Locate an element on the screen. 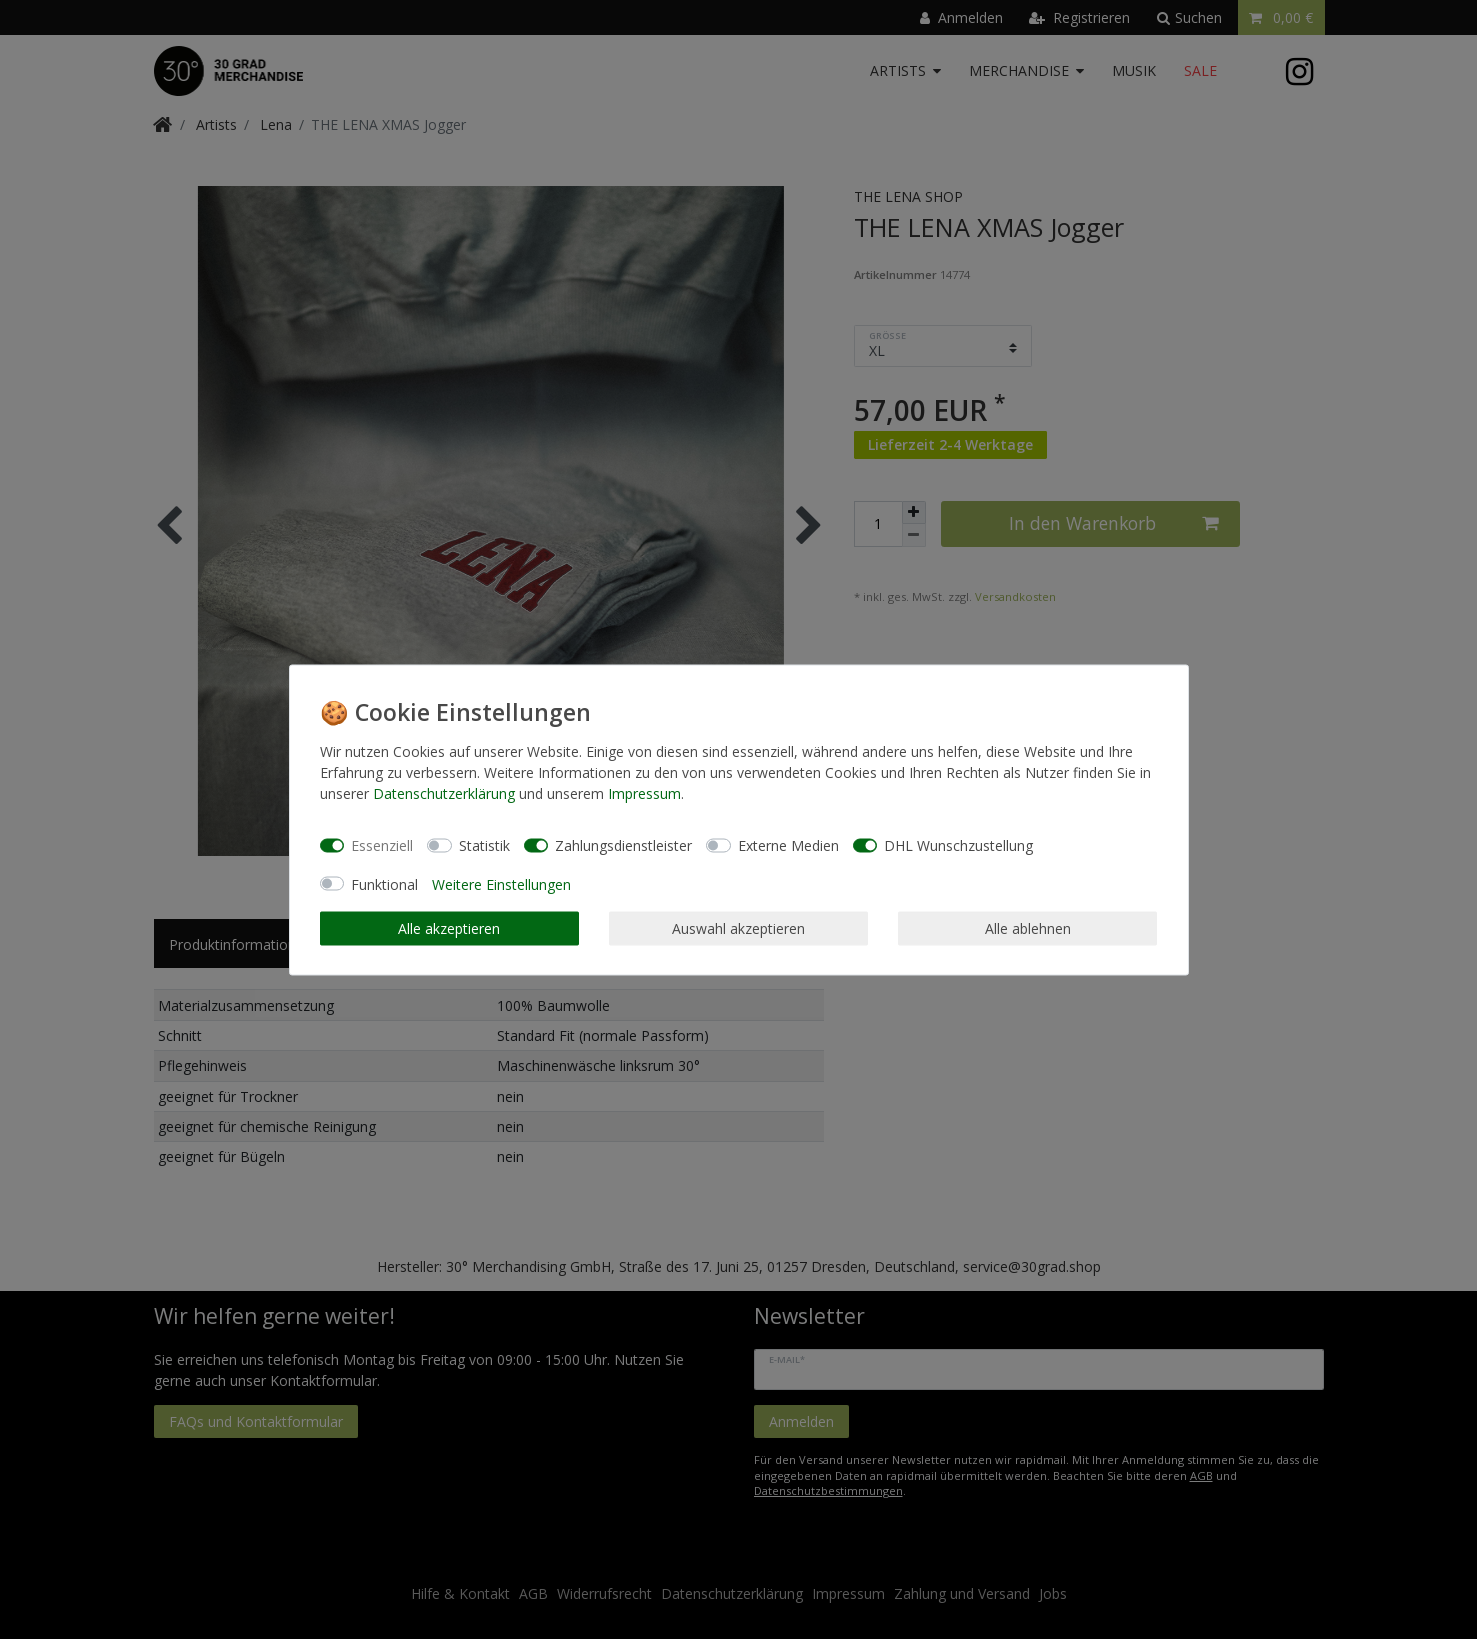  Zahlungsdienstleister is located at coordinates (623, 845).